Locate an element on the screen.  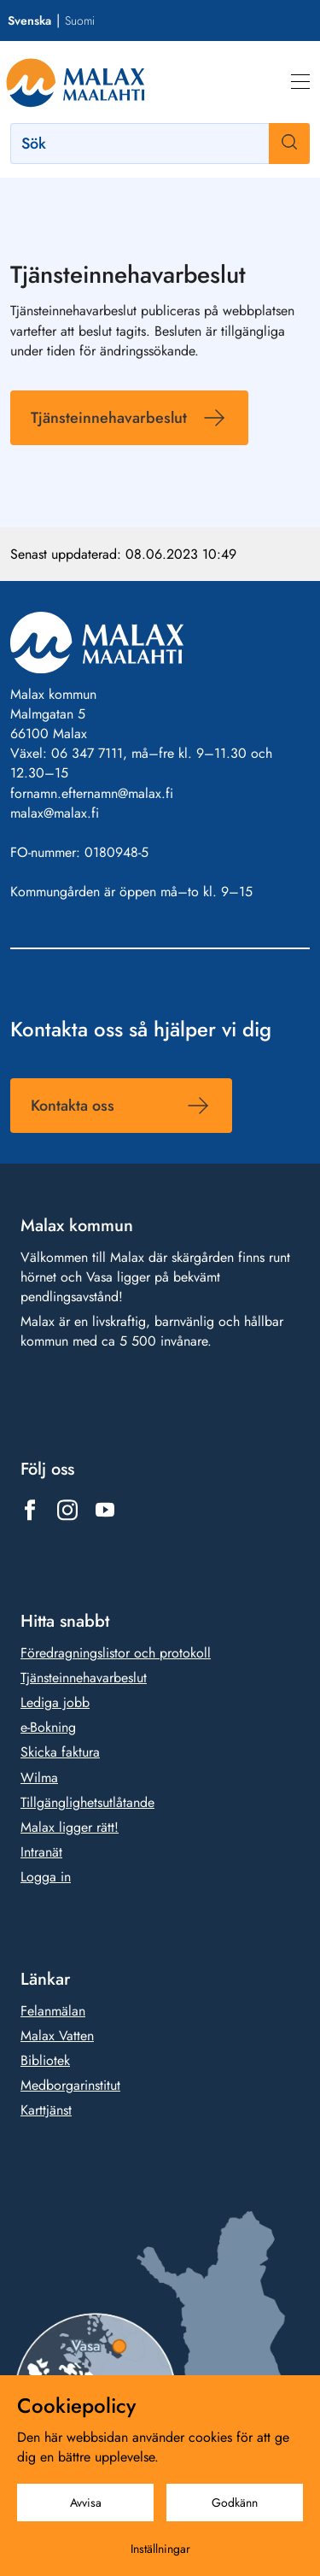
Logga in is located at coordinates (45, 1877).